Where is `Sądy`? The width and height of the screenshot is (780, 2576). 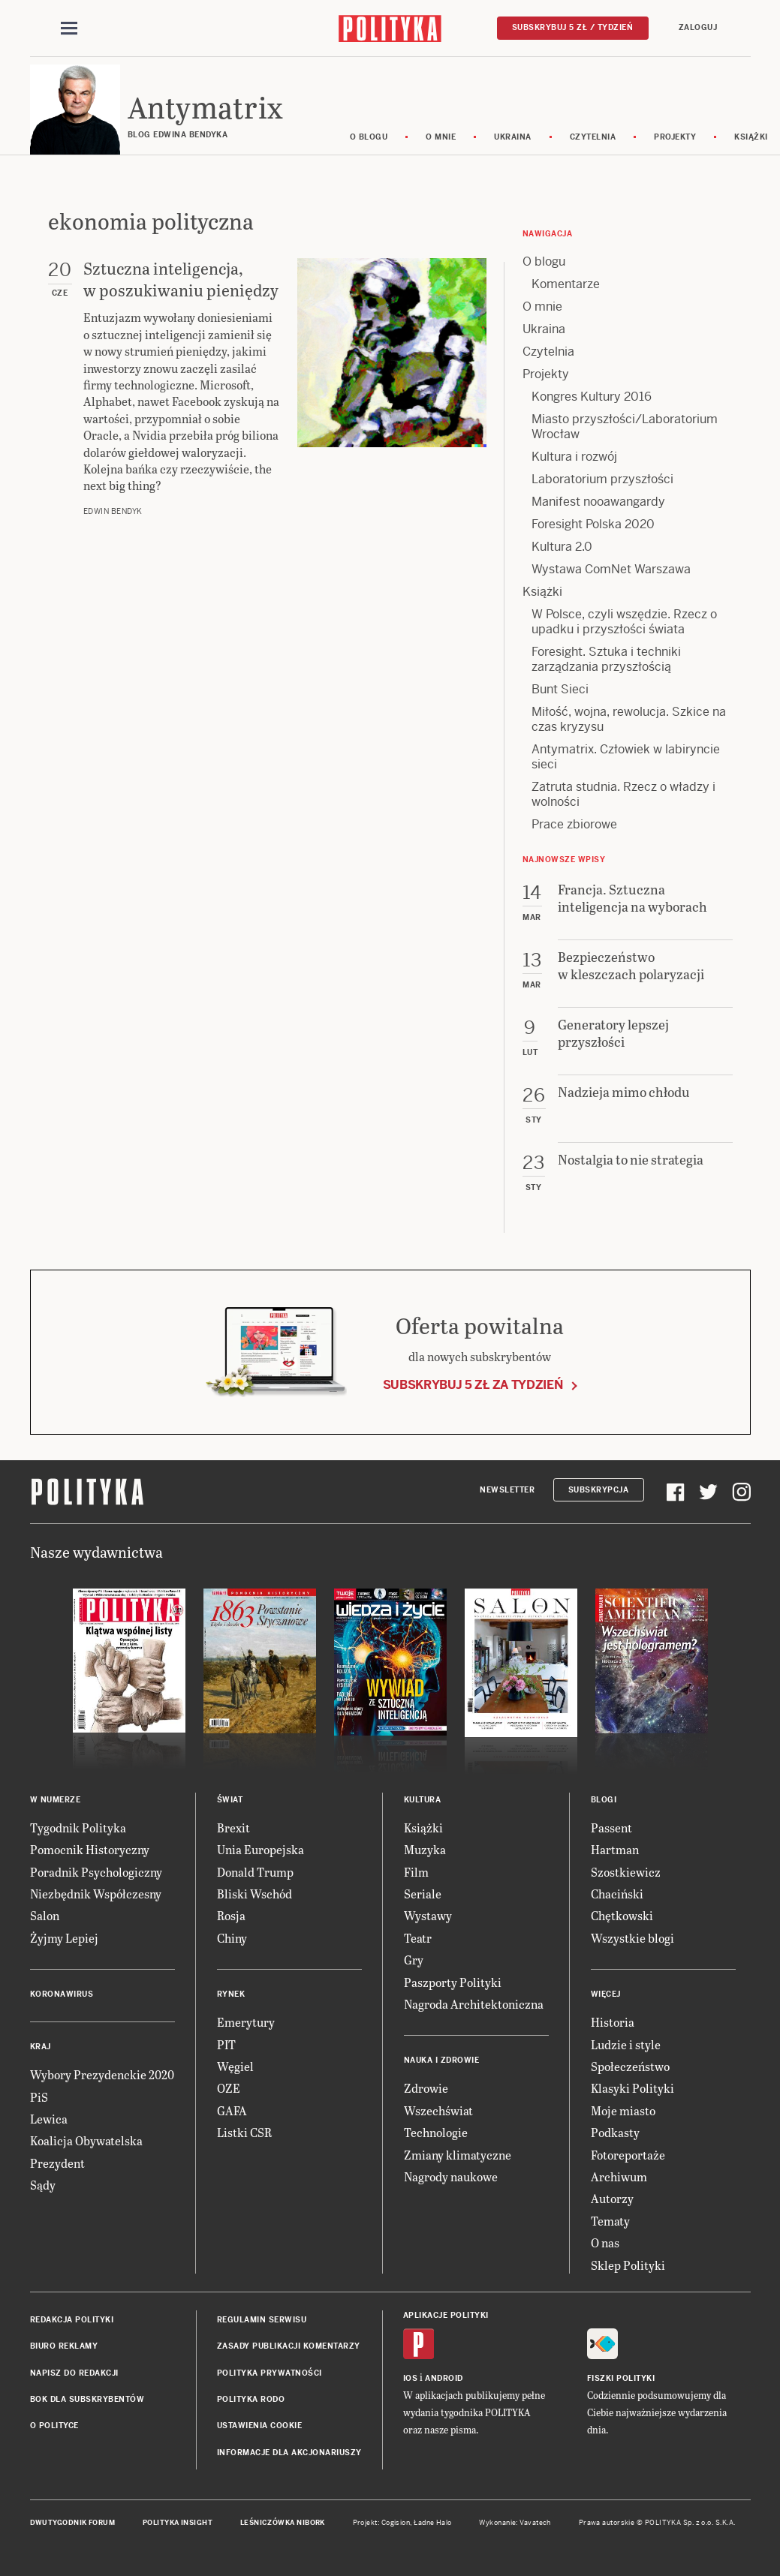 Sądy is located at coordinates (43, 2184).